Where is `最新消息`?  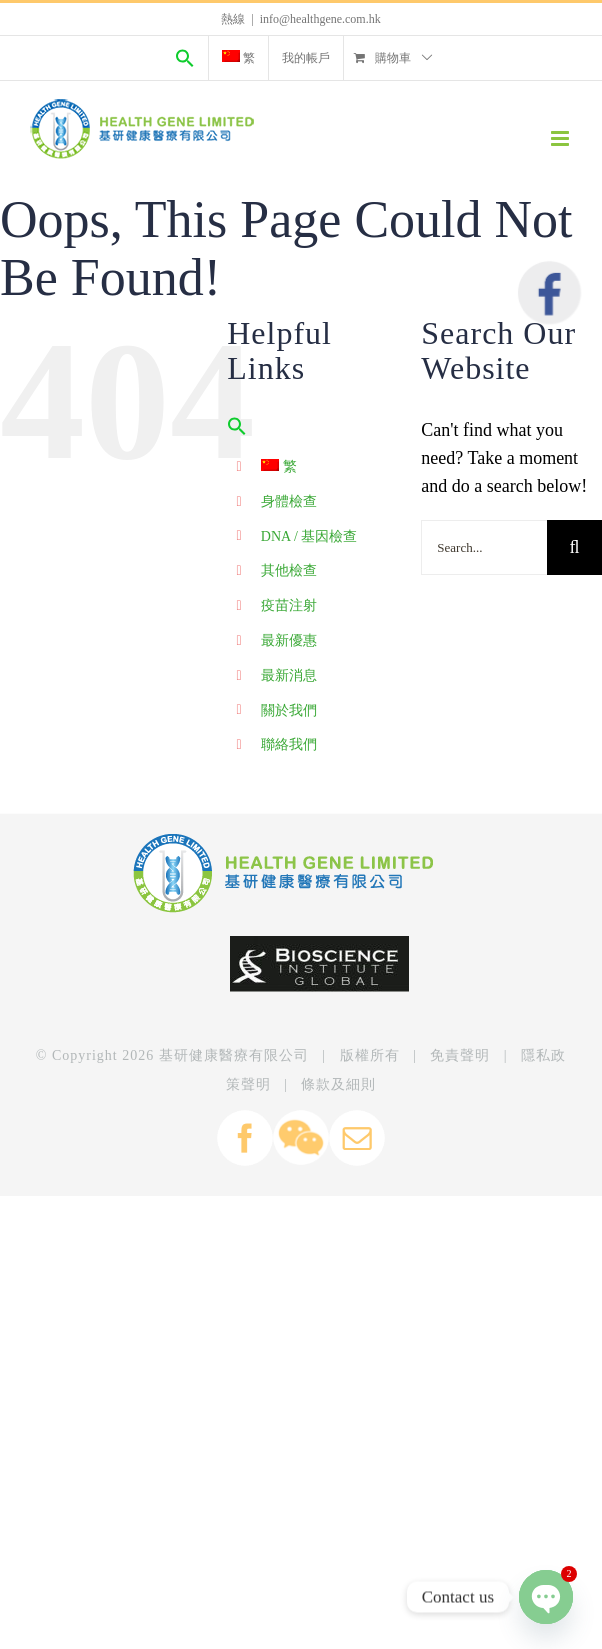 最新消息 is located at coordinates (289, 675).